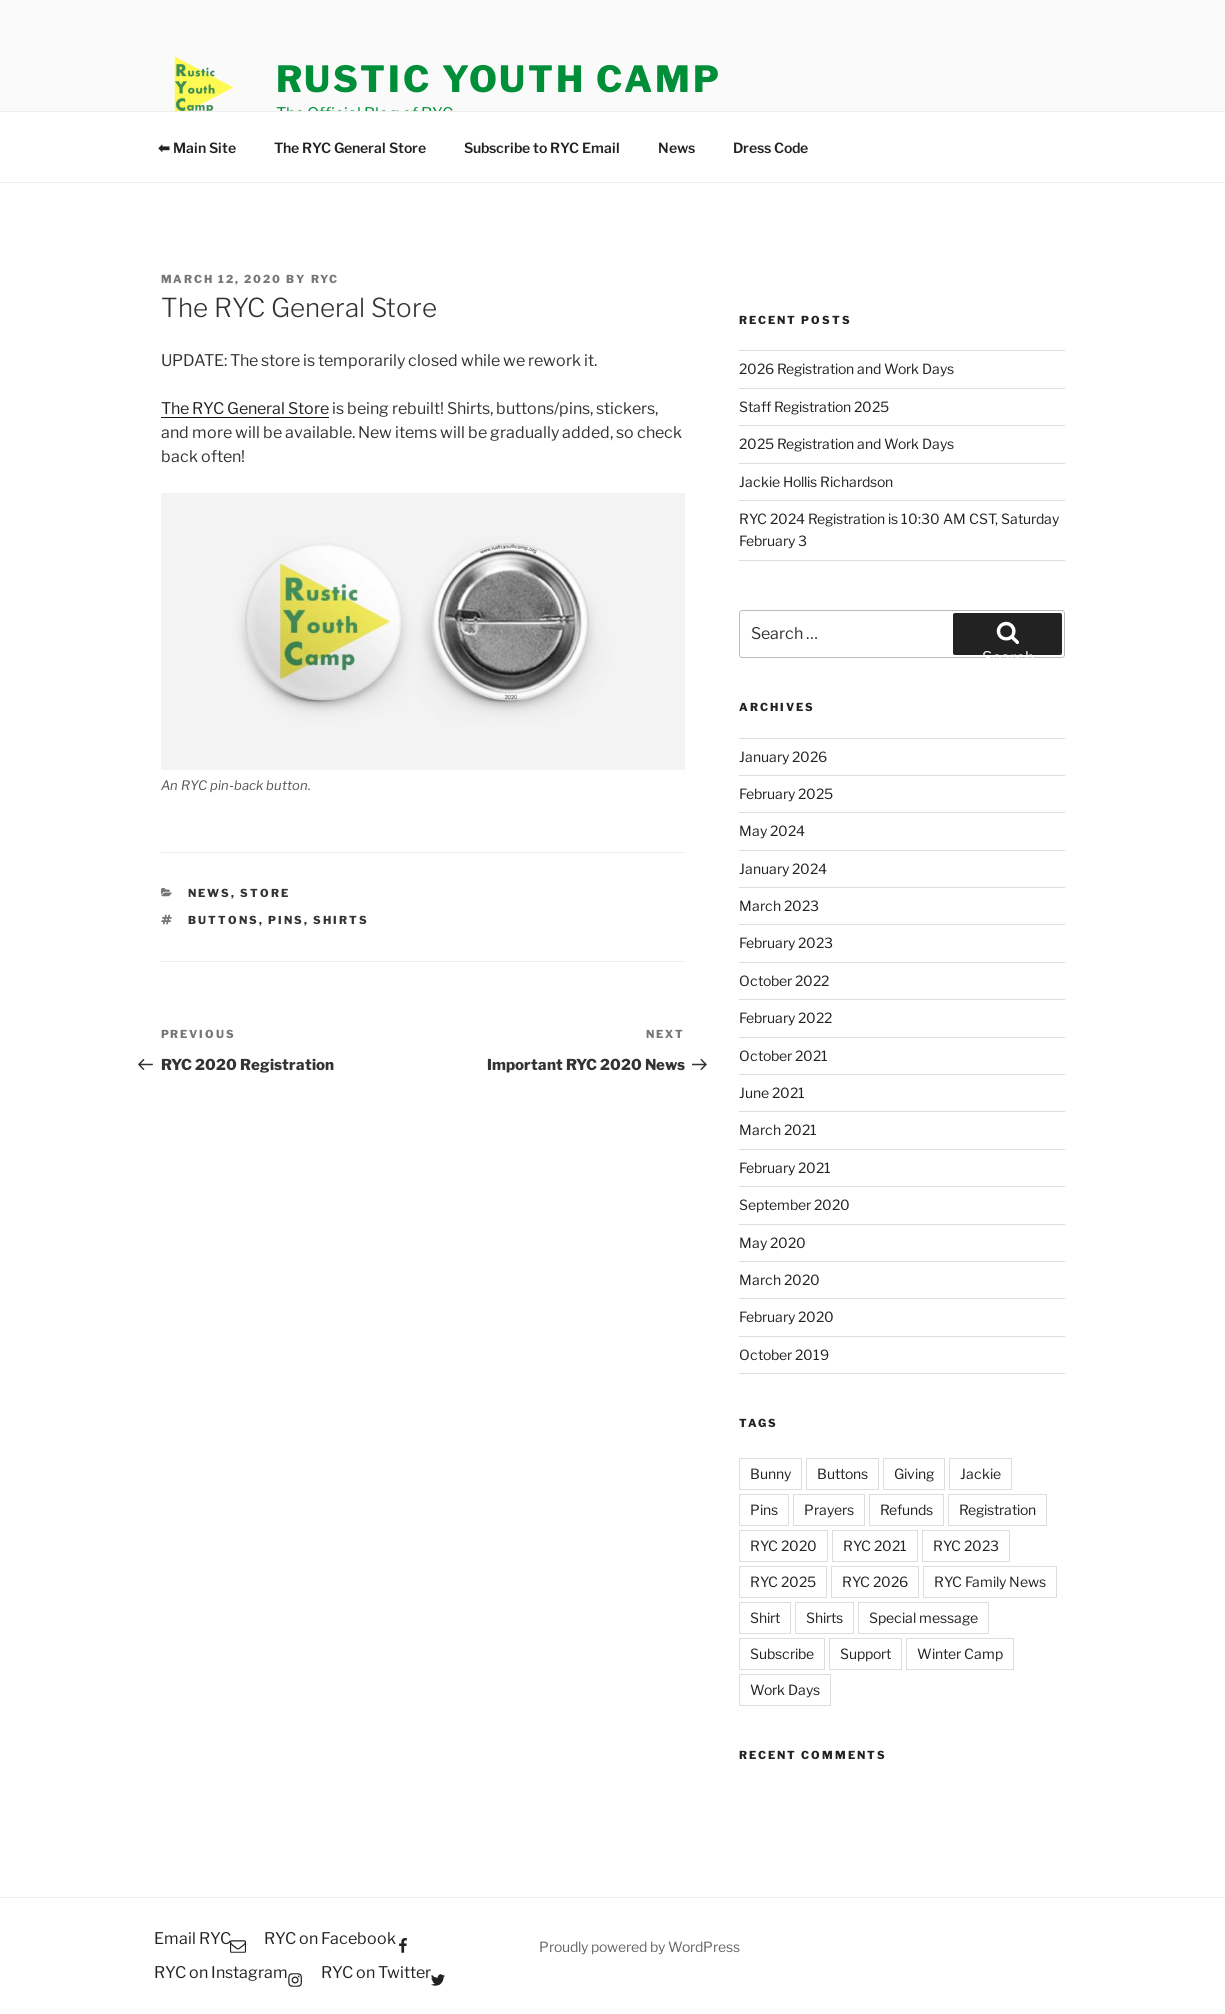 The image size is (1225, 2014). I want to click on Shirts, so click(341, 920).